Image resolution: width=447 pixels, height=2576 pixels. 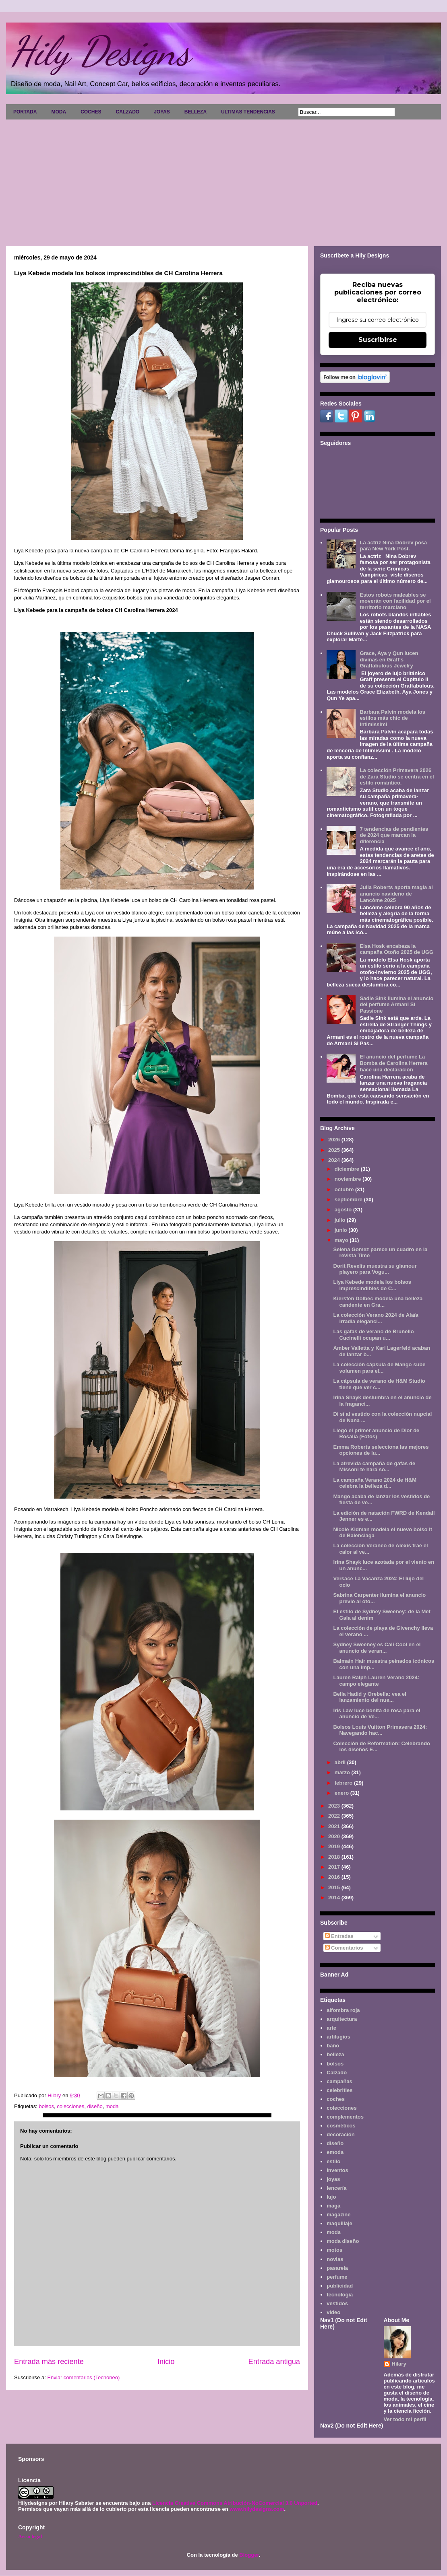 What do you see at coordinates (162, 112) in the screenshot?
I see `JOYAS` at bounding box center [162, 112].